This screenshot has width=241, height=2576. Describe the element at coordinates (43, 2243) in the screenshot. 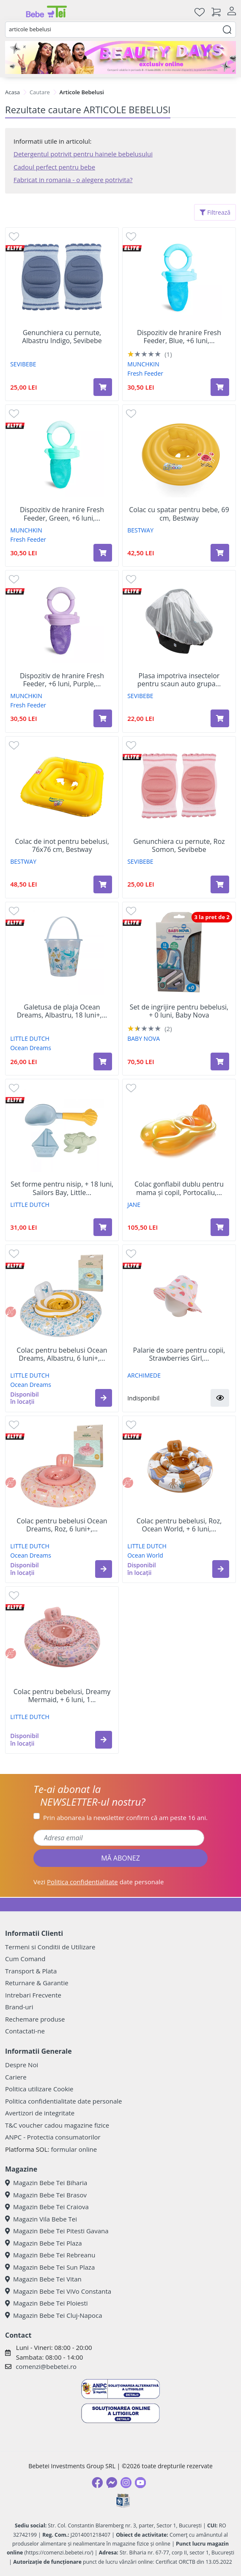

I see `Magazin Bebe Tei Plaza` at that location.